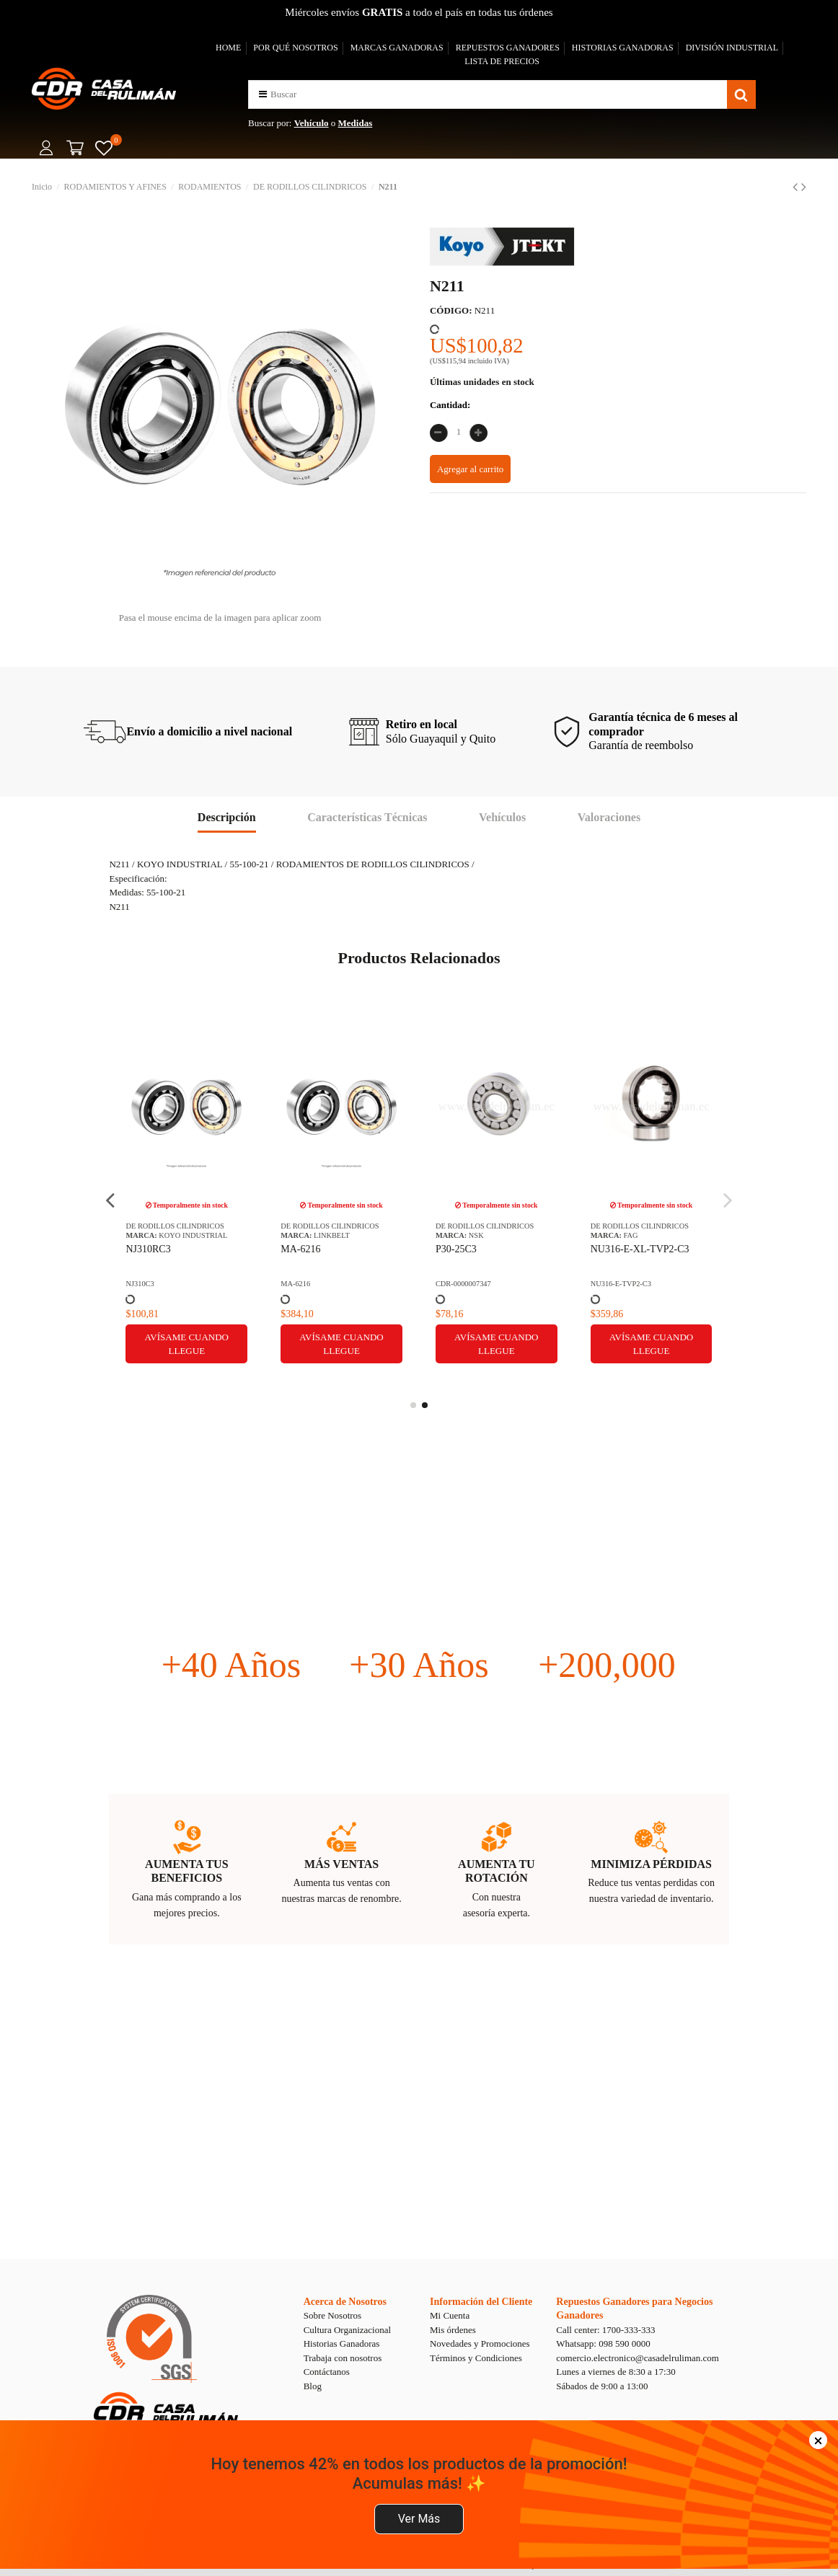 This screenshot has width=838, height=2576. I want to click on NSK, so click(476, 1235).